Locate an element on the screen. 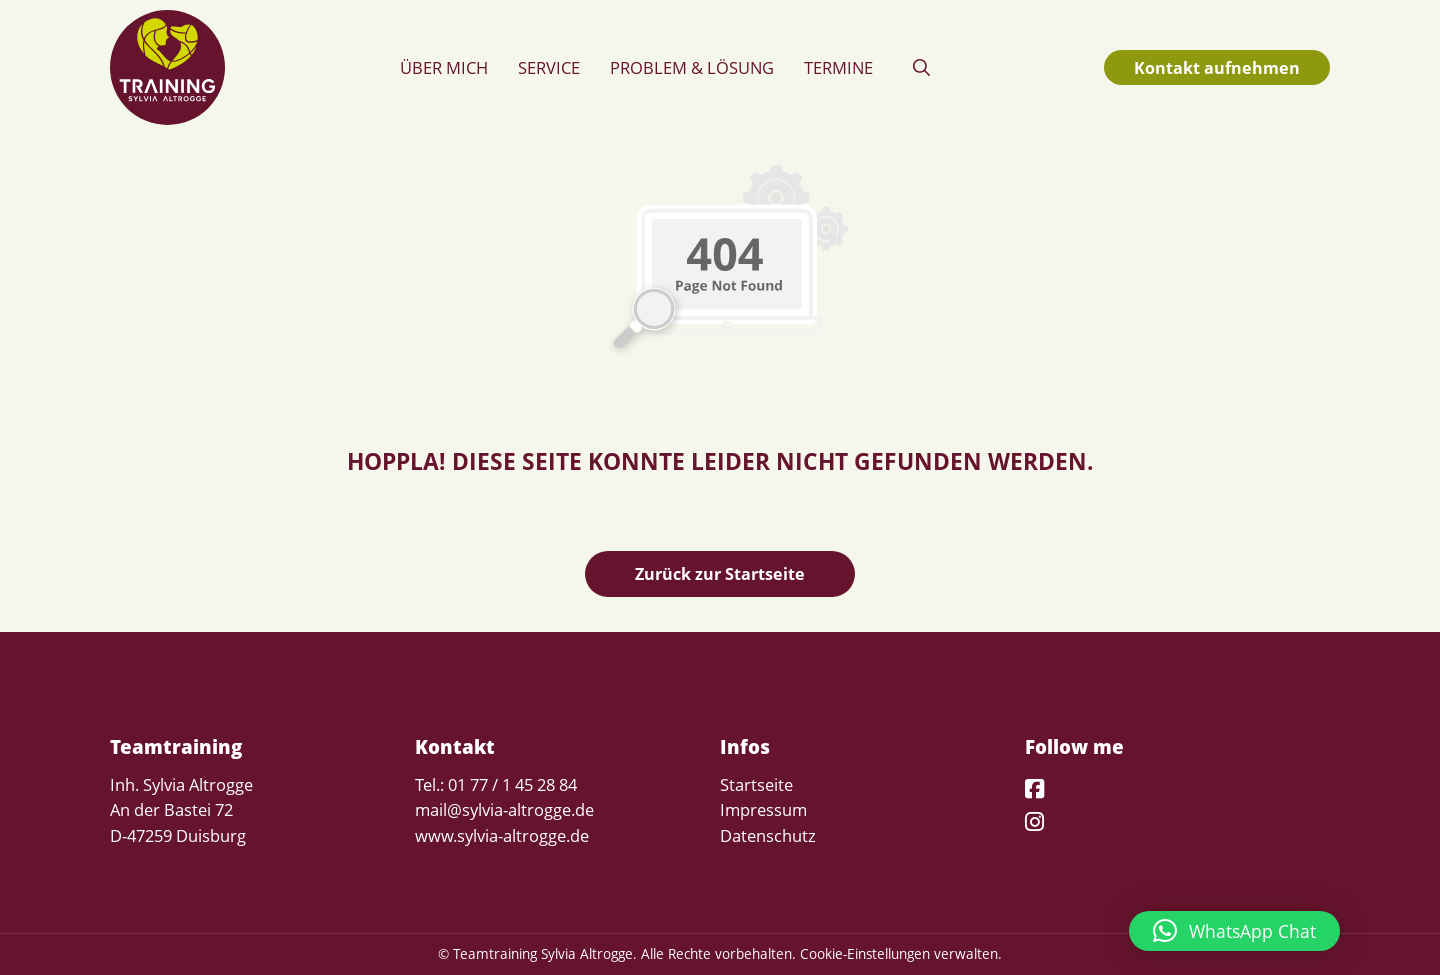 The image size is (1440, 975). www.sylvia-altrogge.de is located at coordinates (502, 835).